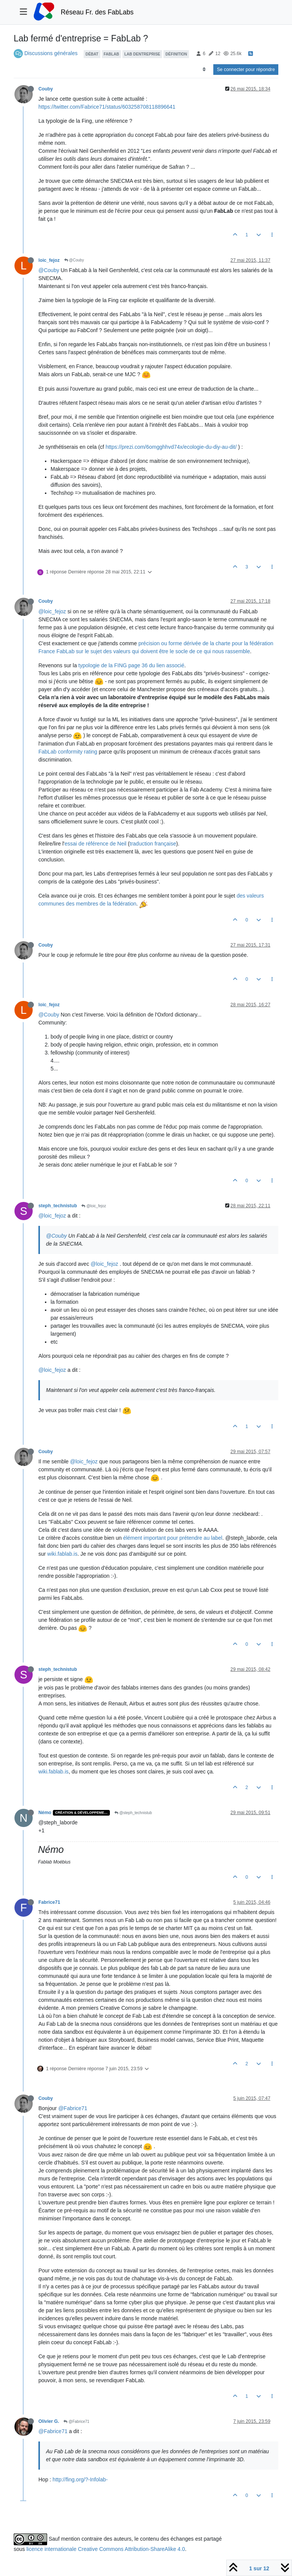  I want to click on Se connecter pour répondre, so click(246, 69).